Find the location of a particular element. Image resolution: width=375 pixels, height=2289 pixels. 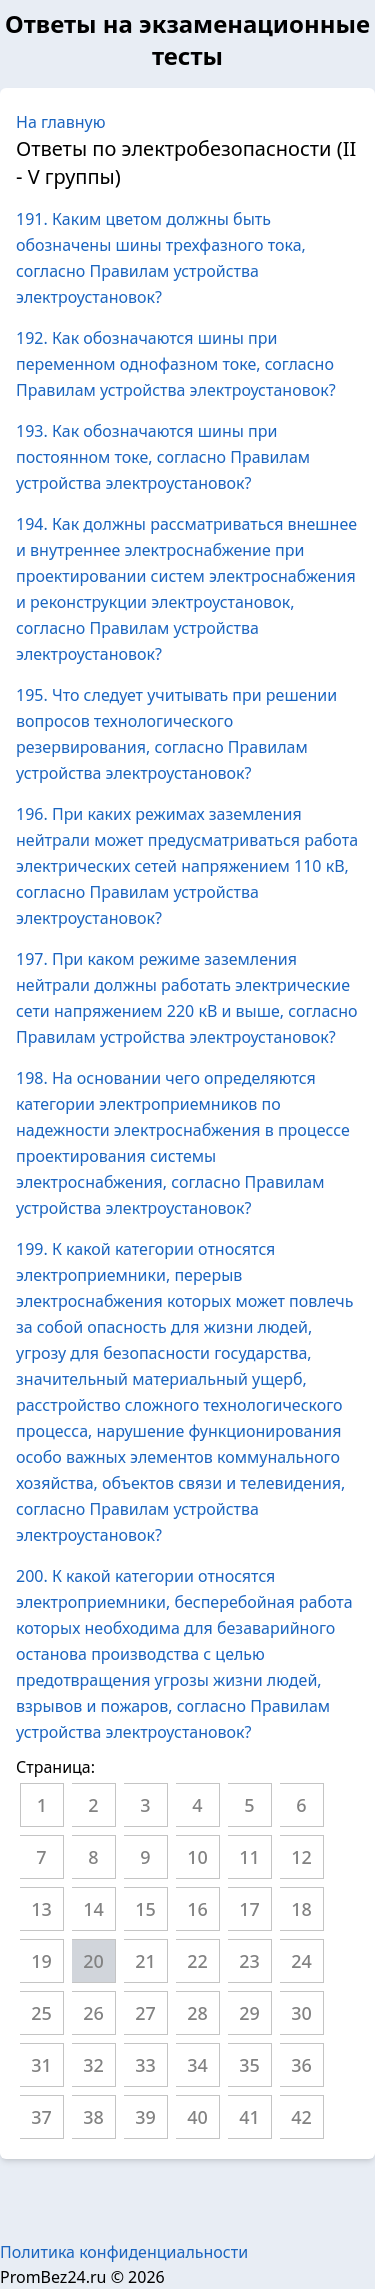

193. Как обозначаются шины при постоянном токе, согласно Правилам устройства электроустановок? is located at coordinates (163, 457).